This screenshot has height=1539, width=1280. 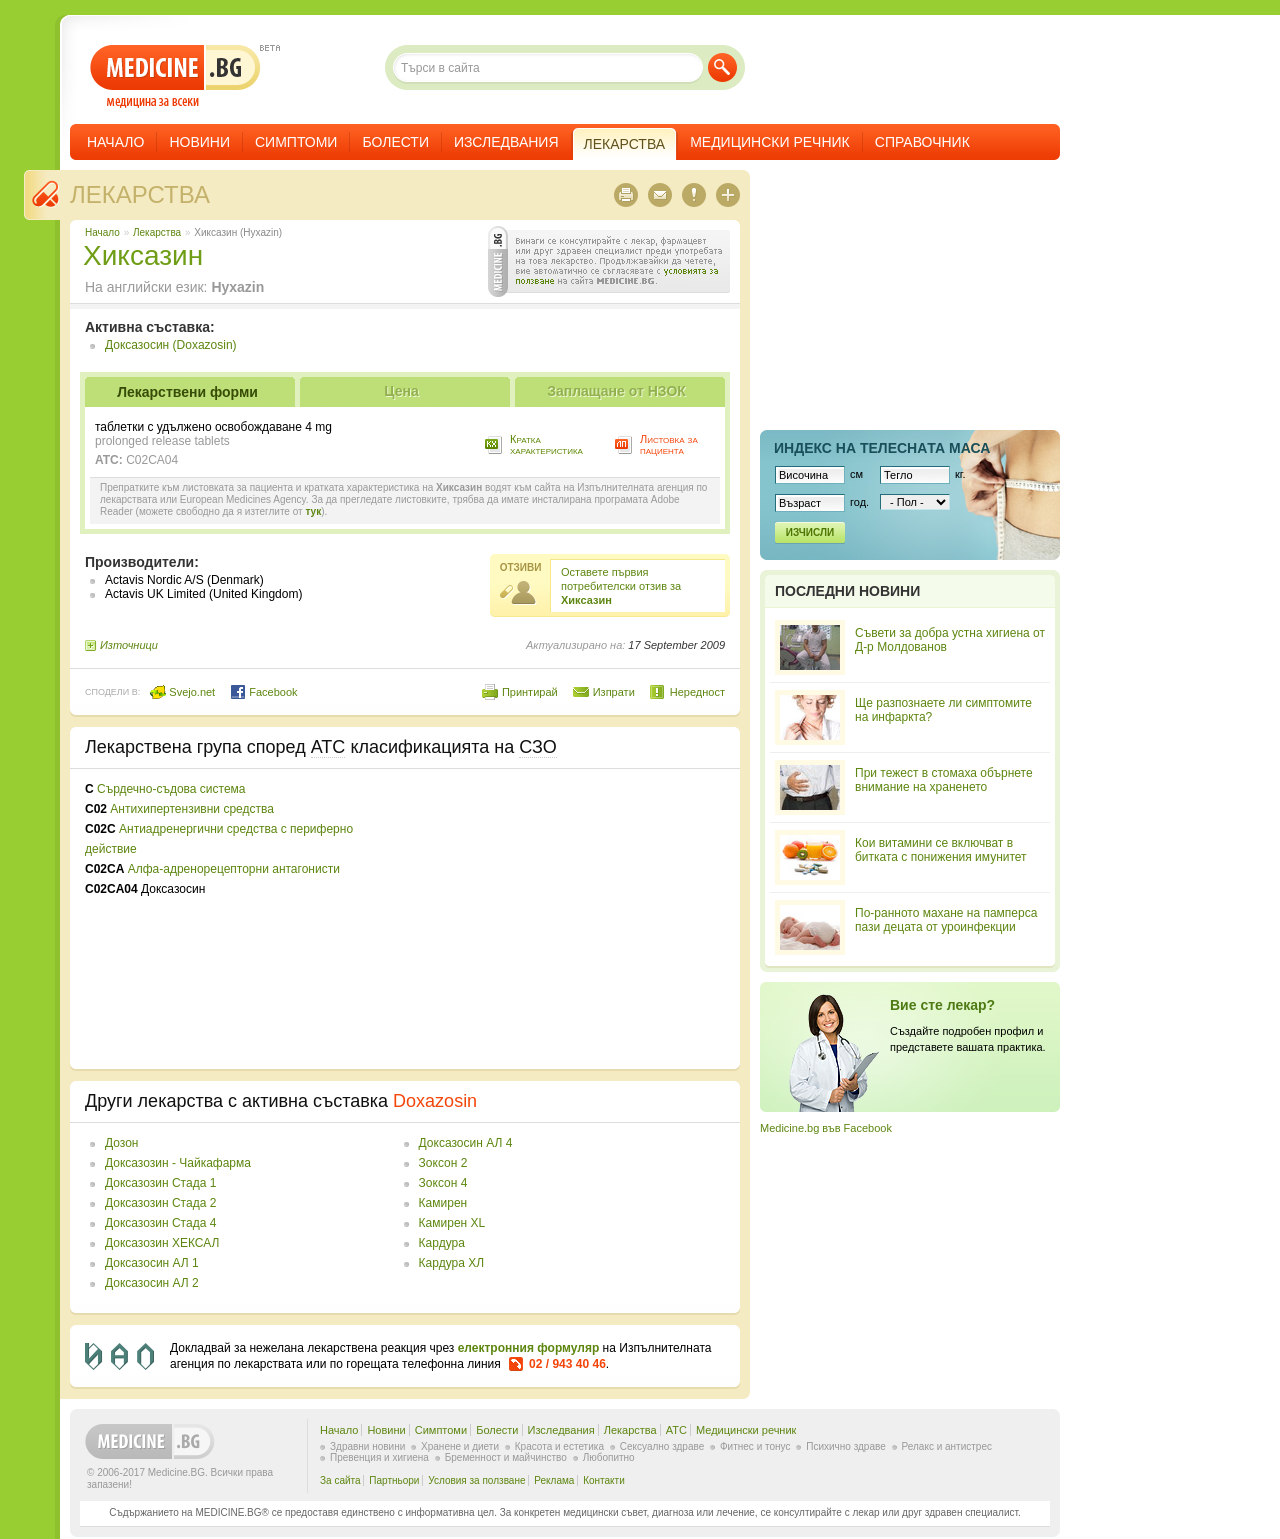 What do you see at coordinates (395, 142) in the screenshot?
I see `Болести` at bounding box center [395, 142].